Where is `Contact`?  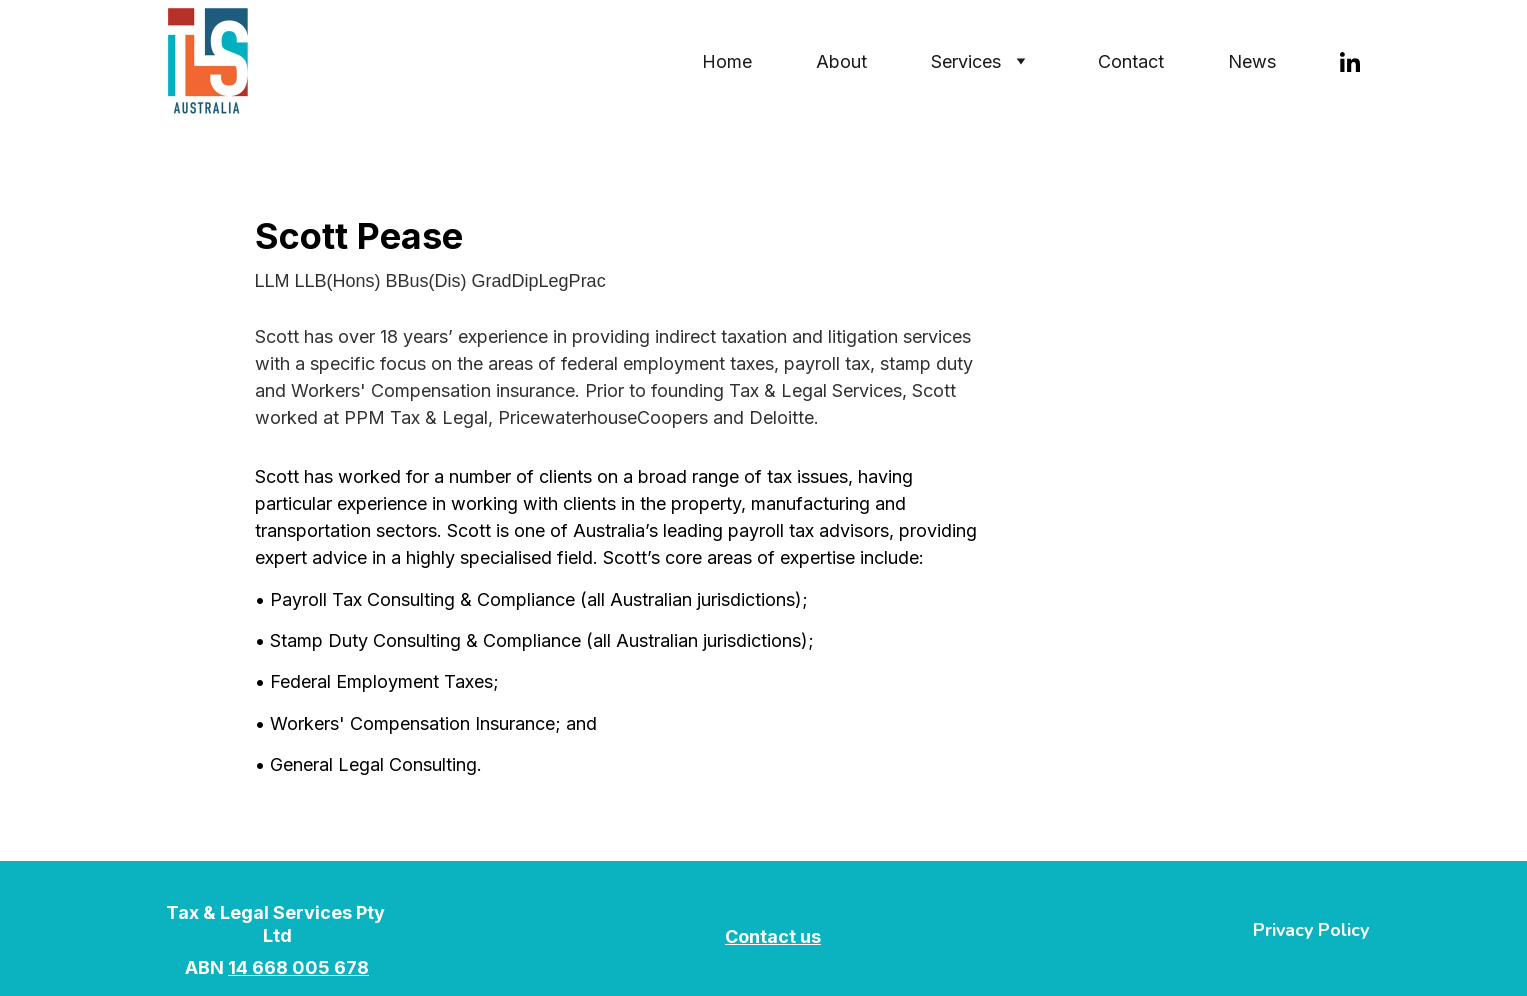 Contact is located at coordinates (1131, 61).